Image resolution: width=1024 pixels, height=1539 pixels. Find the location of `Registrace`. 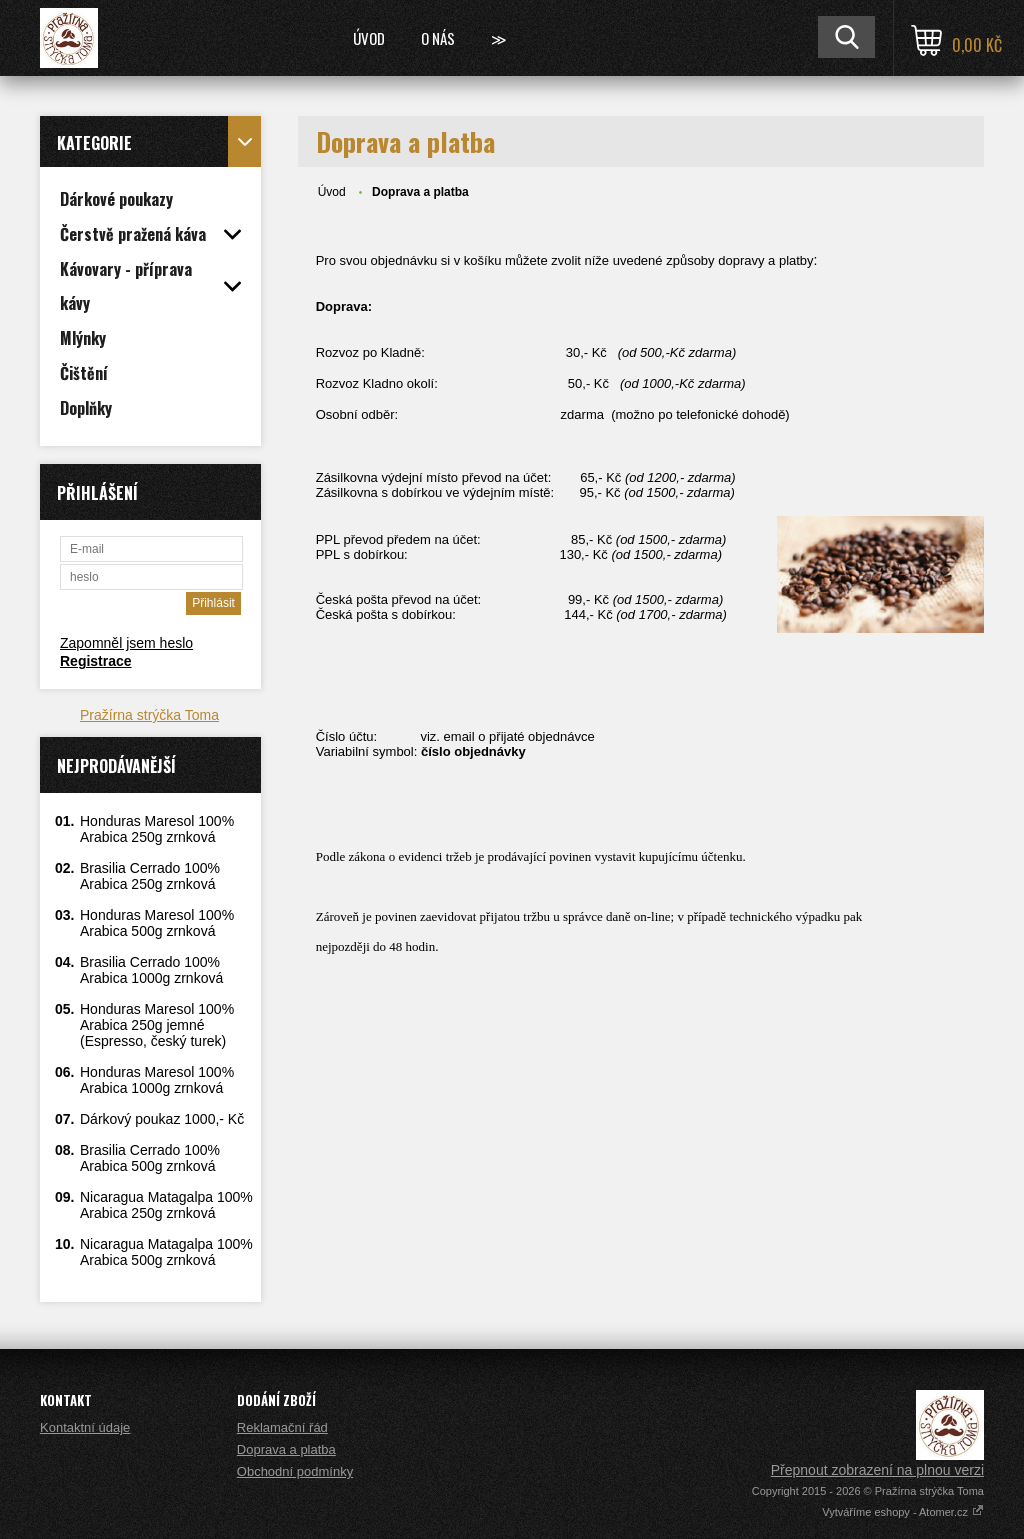

Registrace is located at coordinates (96, 661).